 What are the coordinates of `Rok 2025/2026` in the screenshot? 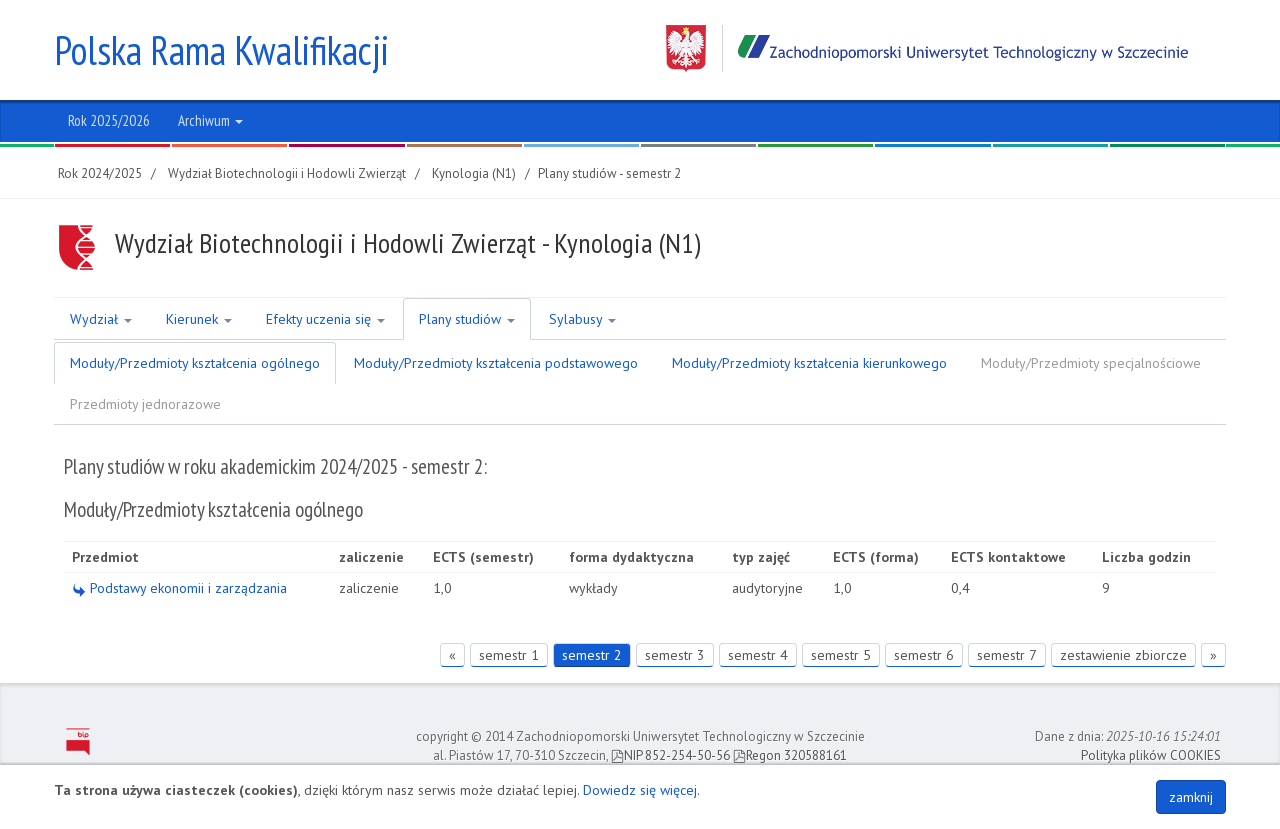 It's located at (109, 120).